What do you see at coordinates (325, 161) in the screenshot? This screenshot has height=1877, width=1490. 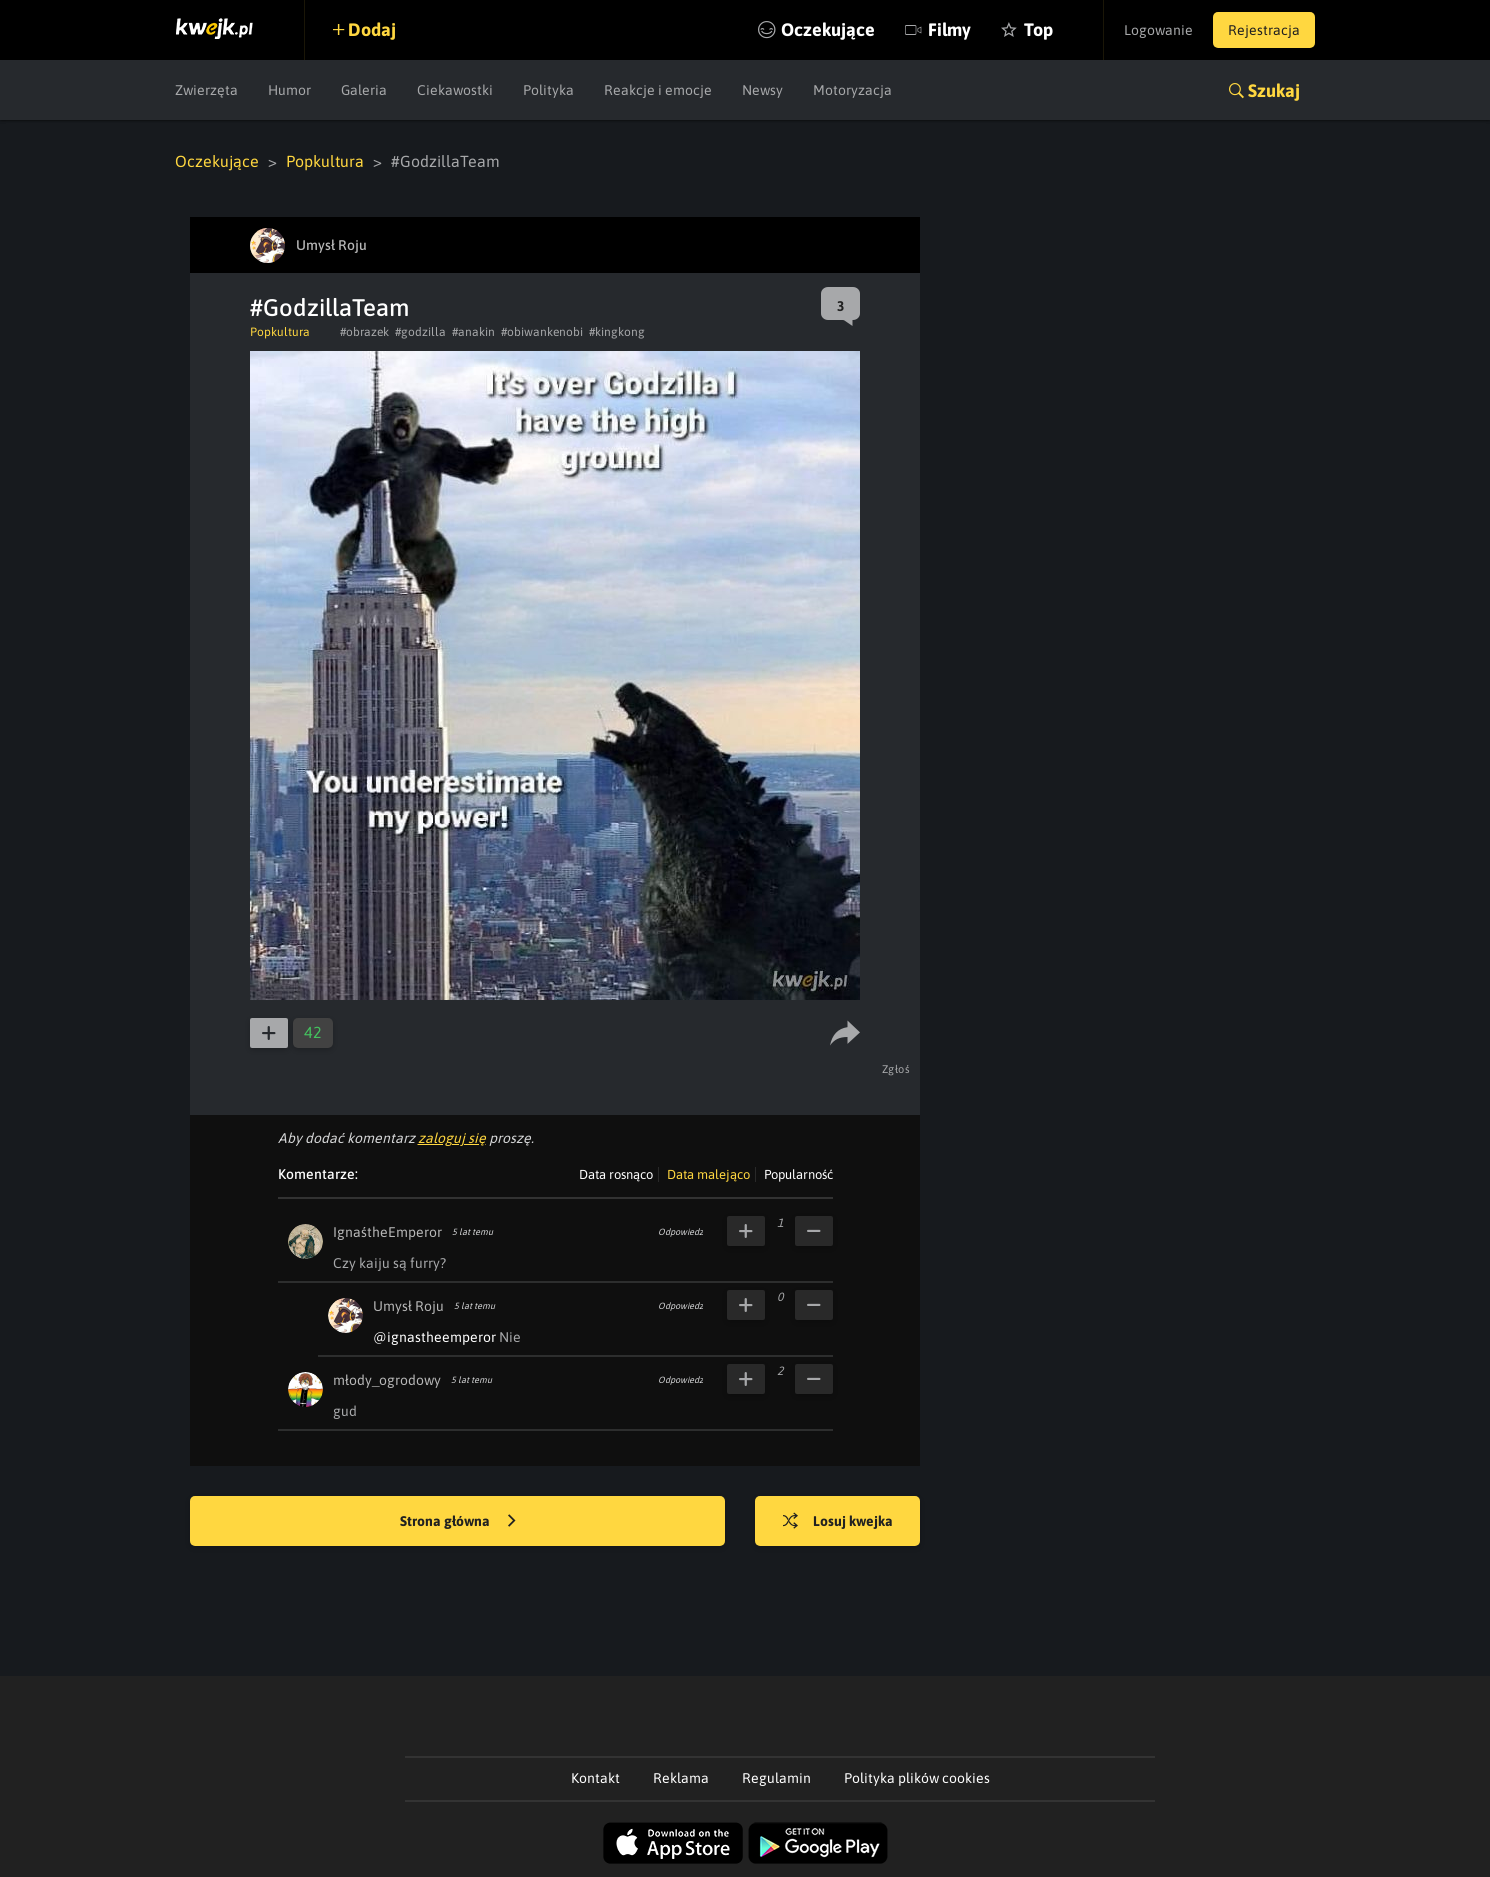 I see `Popkultura` at bounding box center [325, 161].